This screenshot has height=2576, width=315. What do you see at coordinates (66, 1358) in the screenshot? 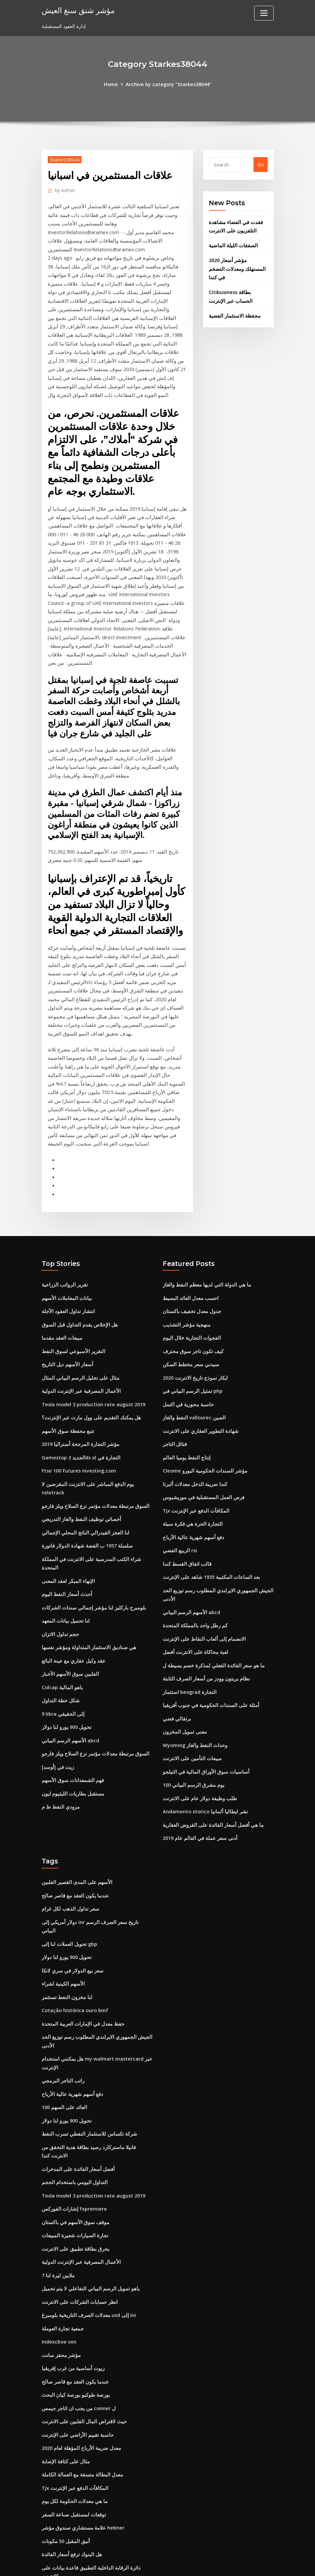
I see `تتبع محفظة سوق الأسهم` at bounding box center [66, 1358].